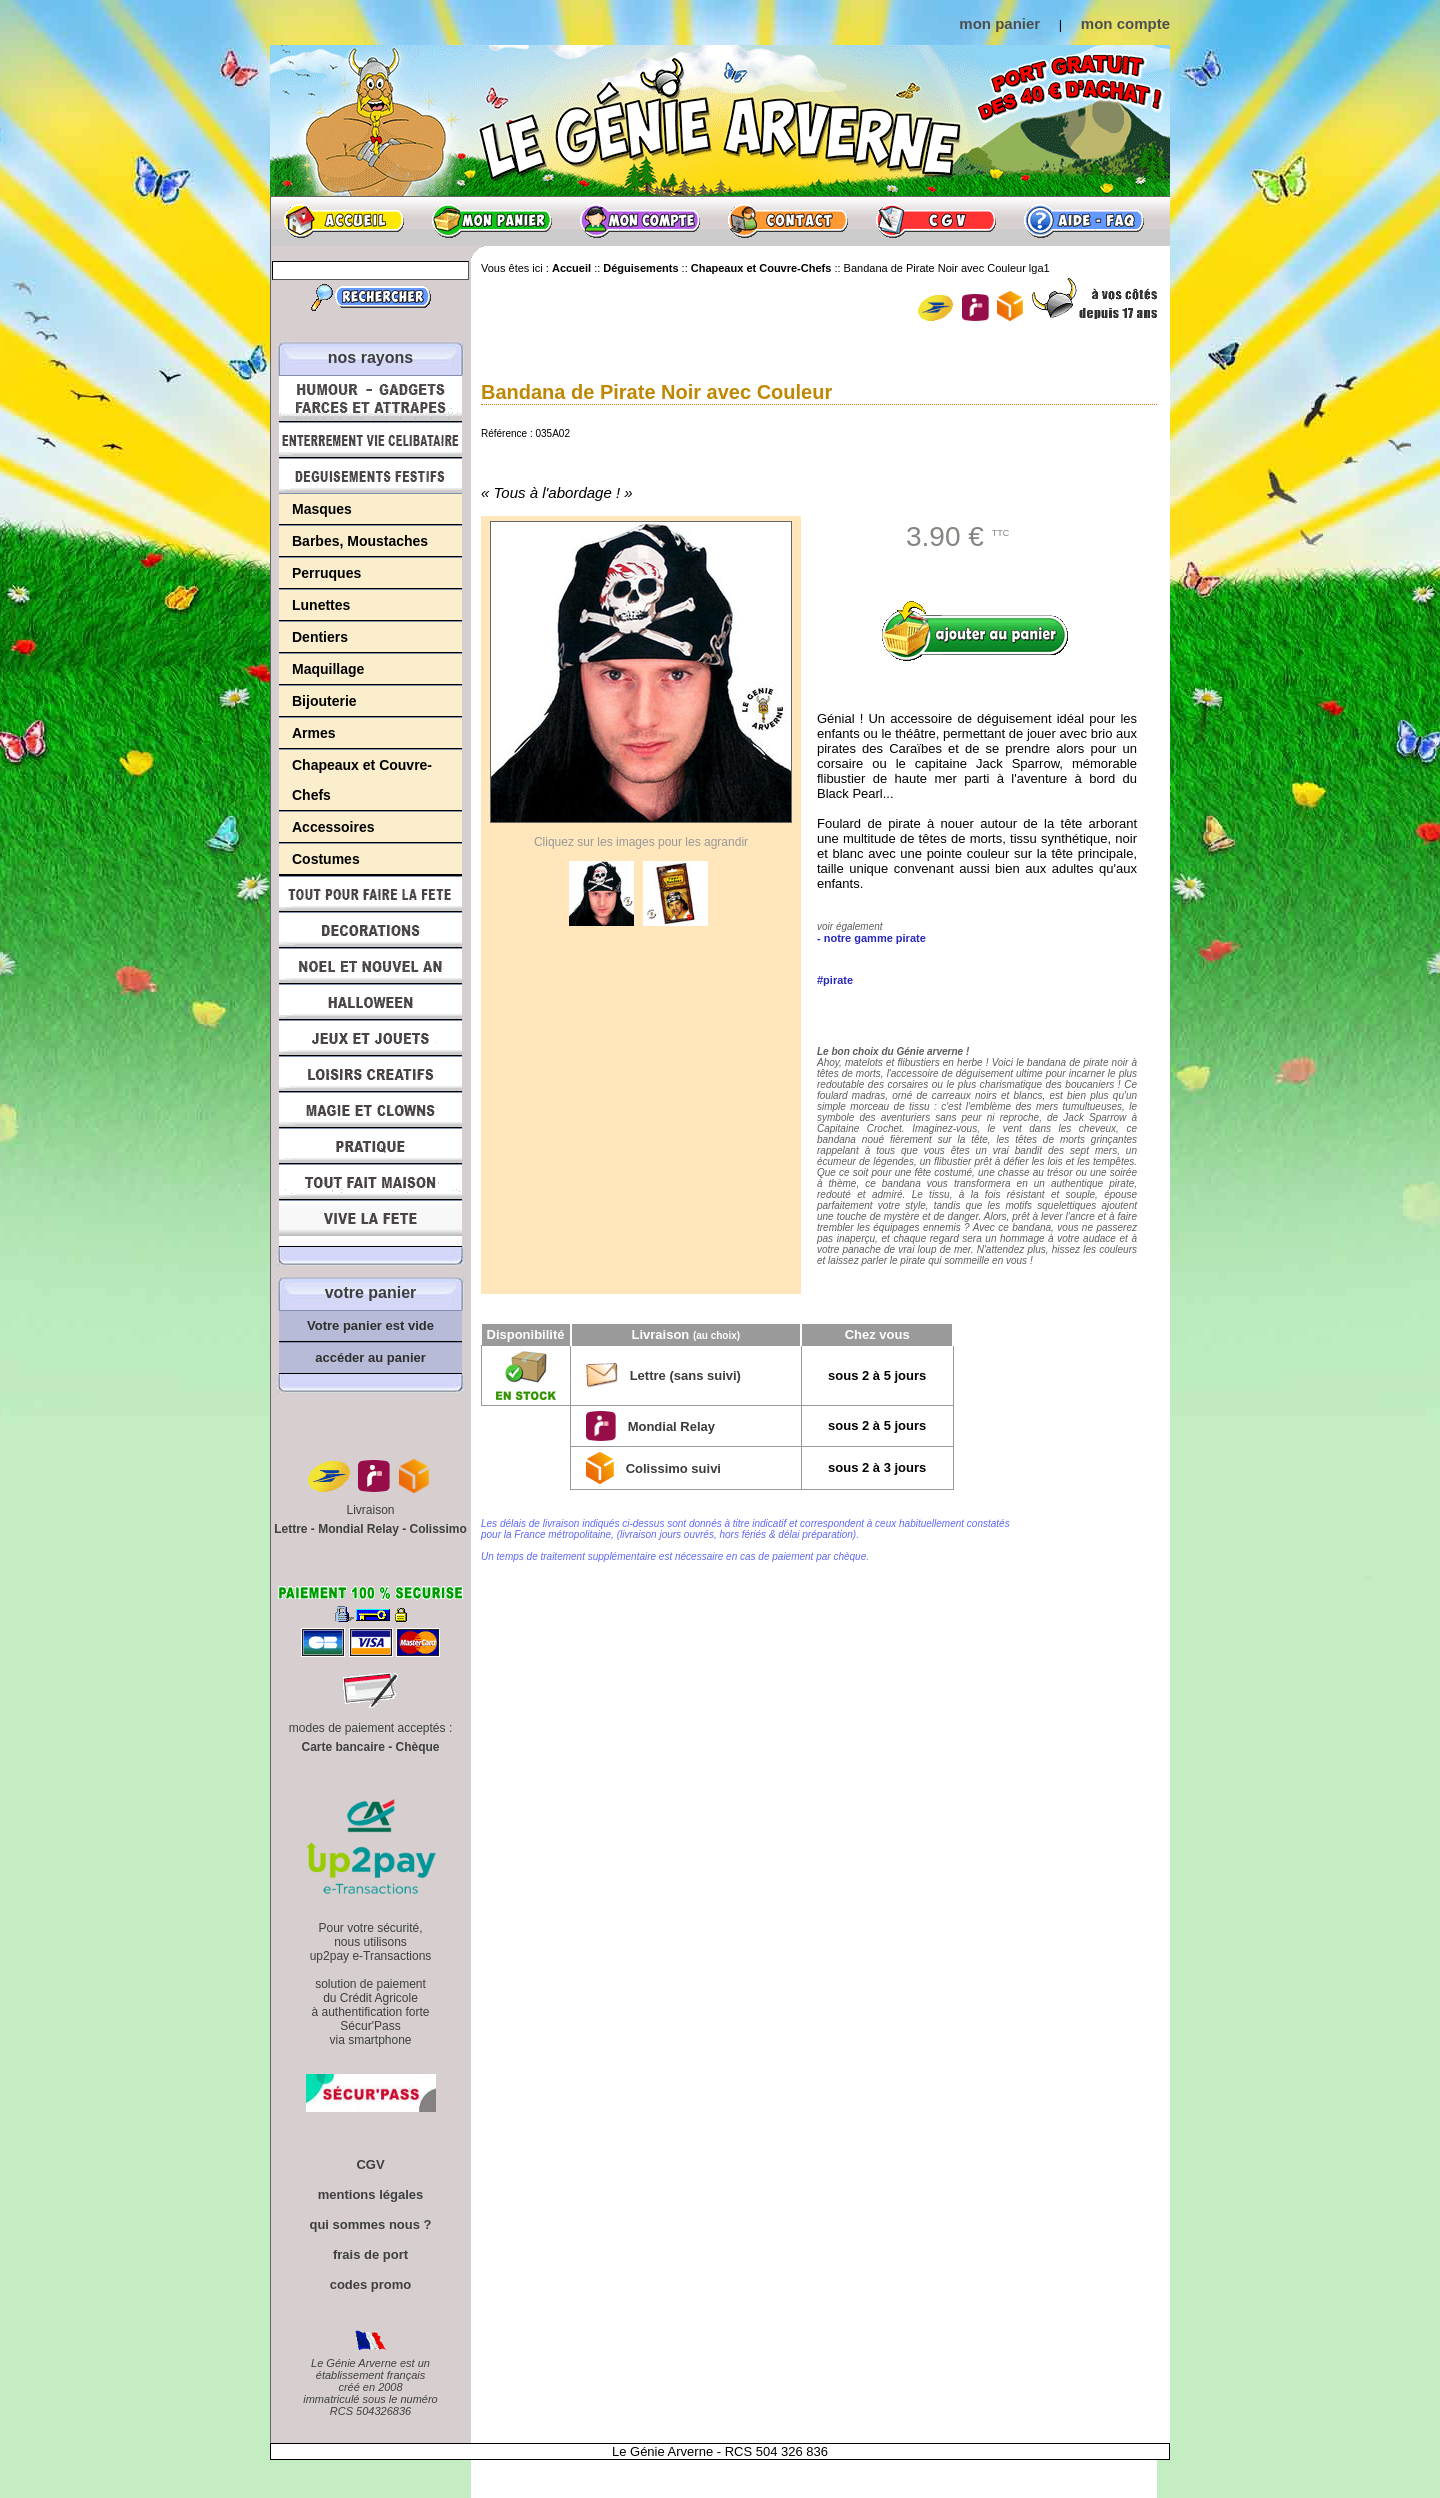 The height and width of the screenshot is (2498, 1440). I want to click on Mon compte, so click(640, 221).